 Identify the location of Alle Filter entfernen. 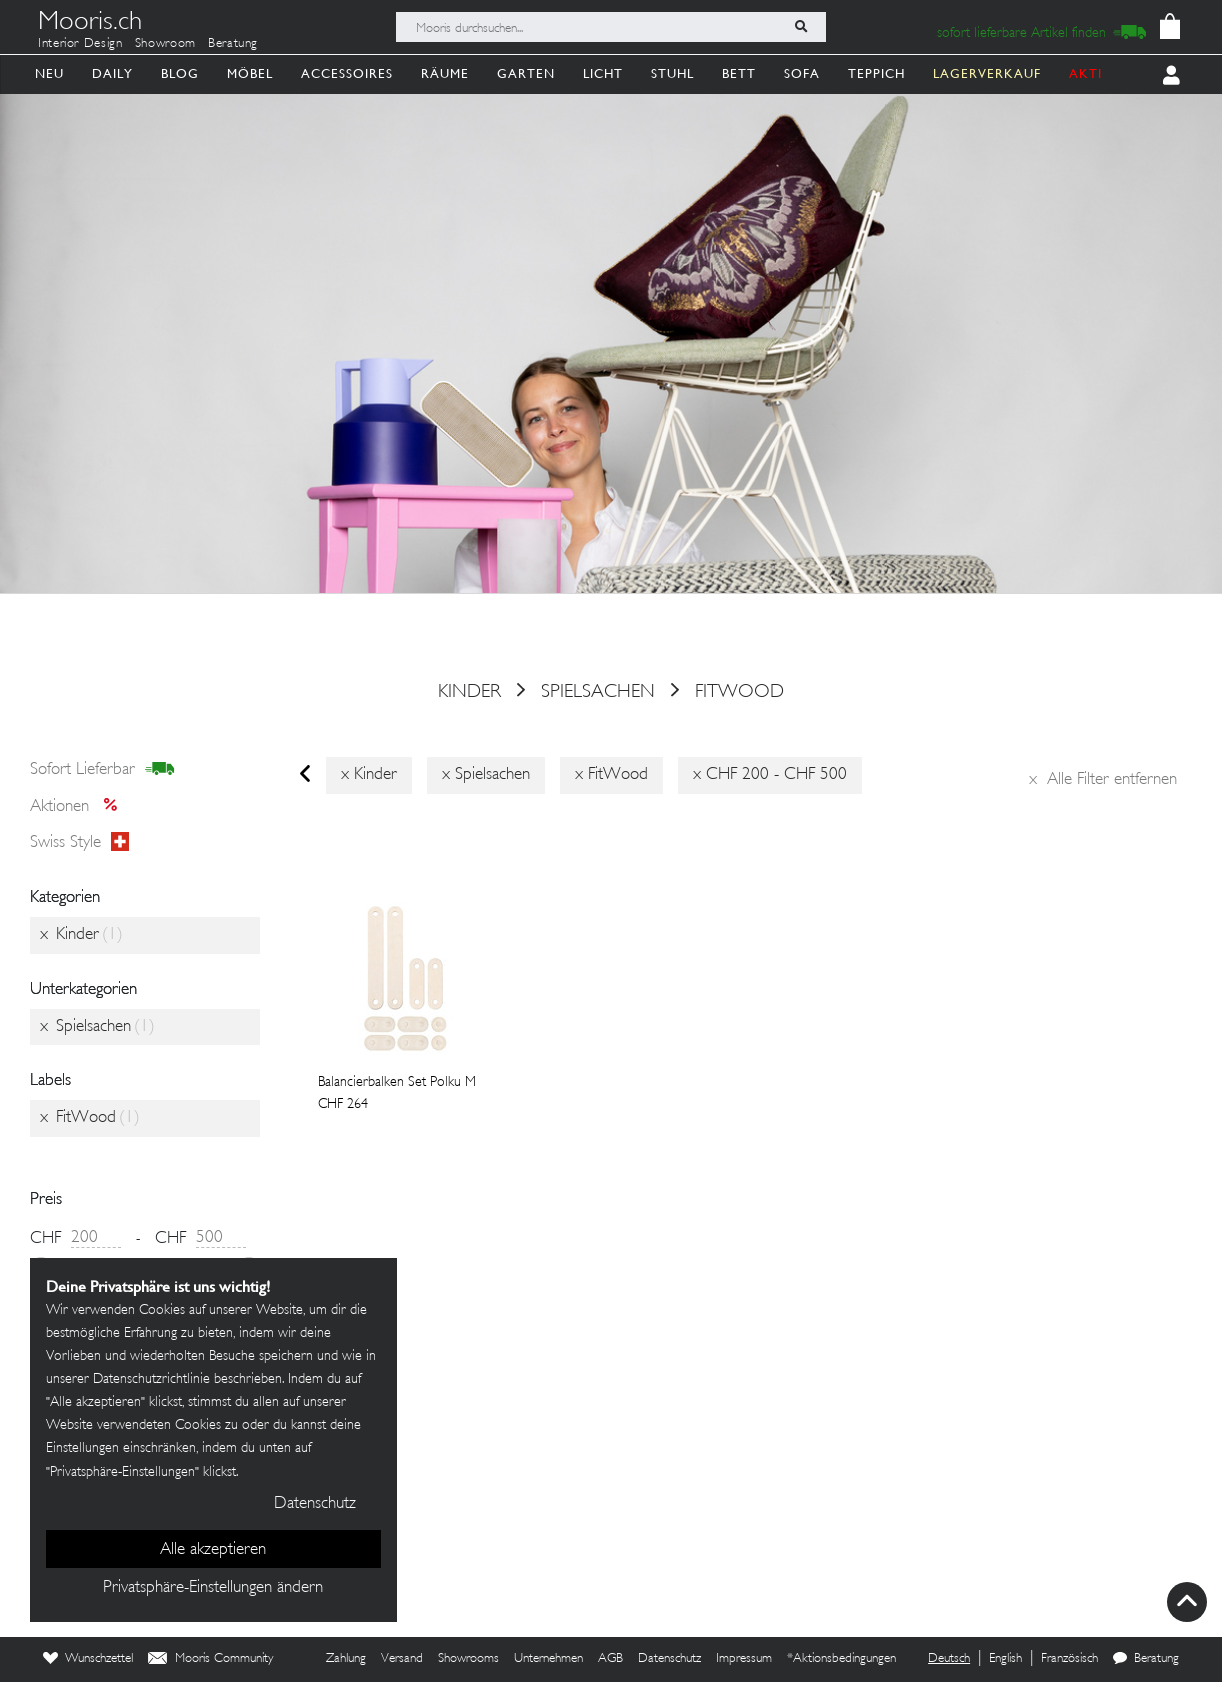
(1103, 780).